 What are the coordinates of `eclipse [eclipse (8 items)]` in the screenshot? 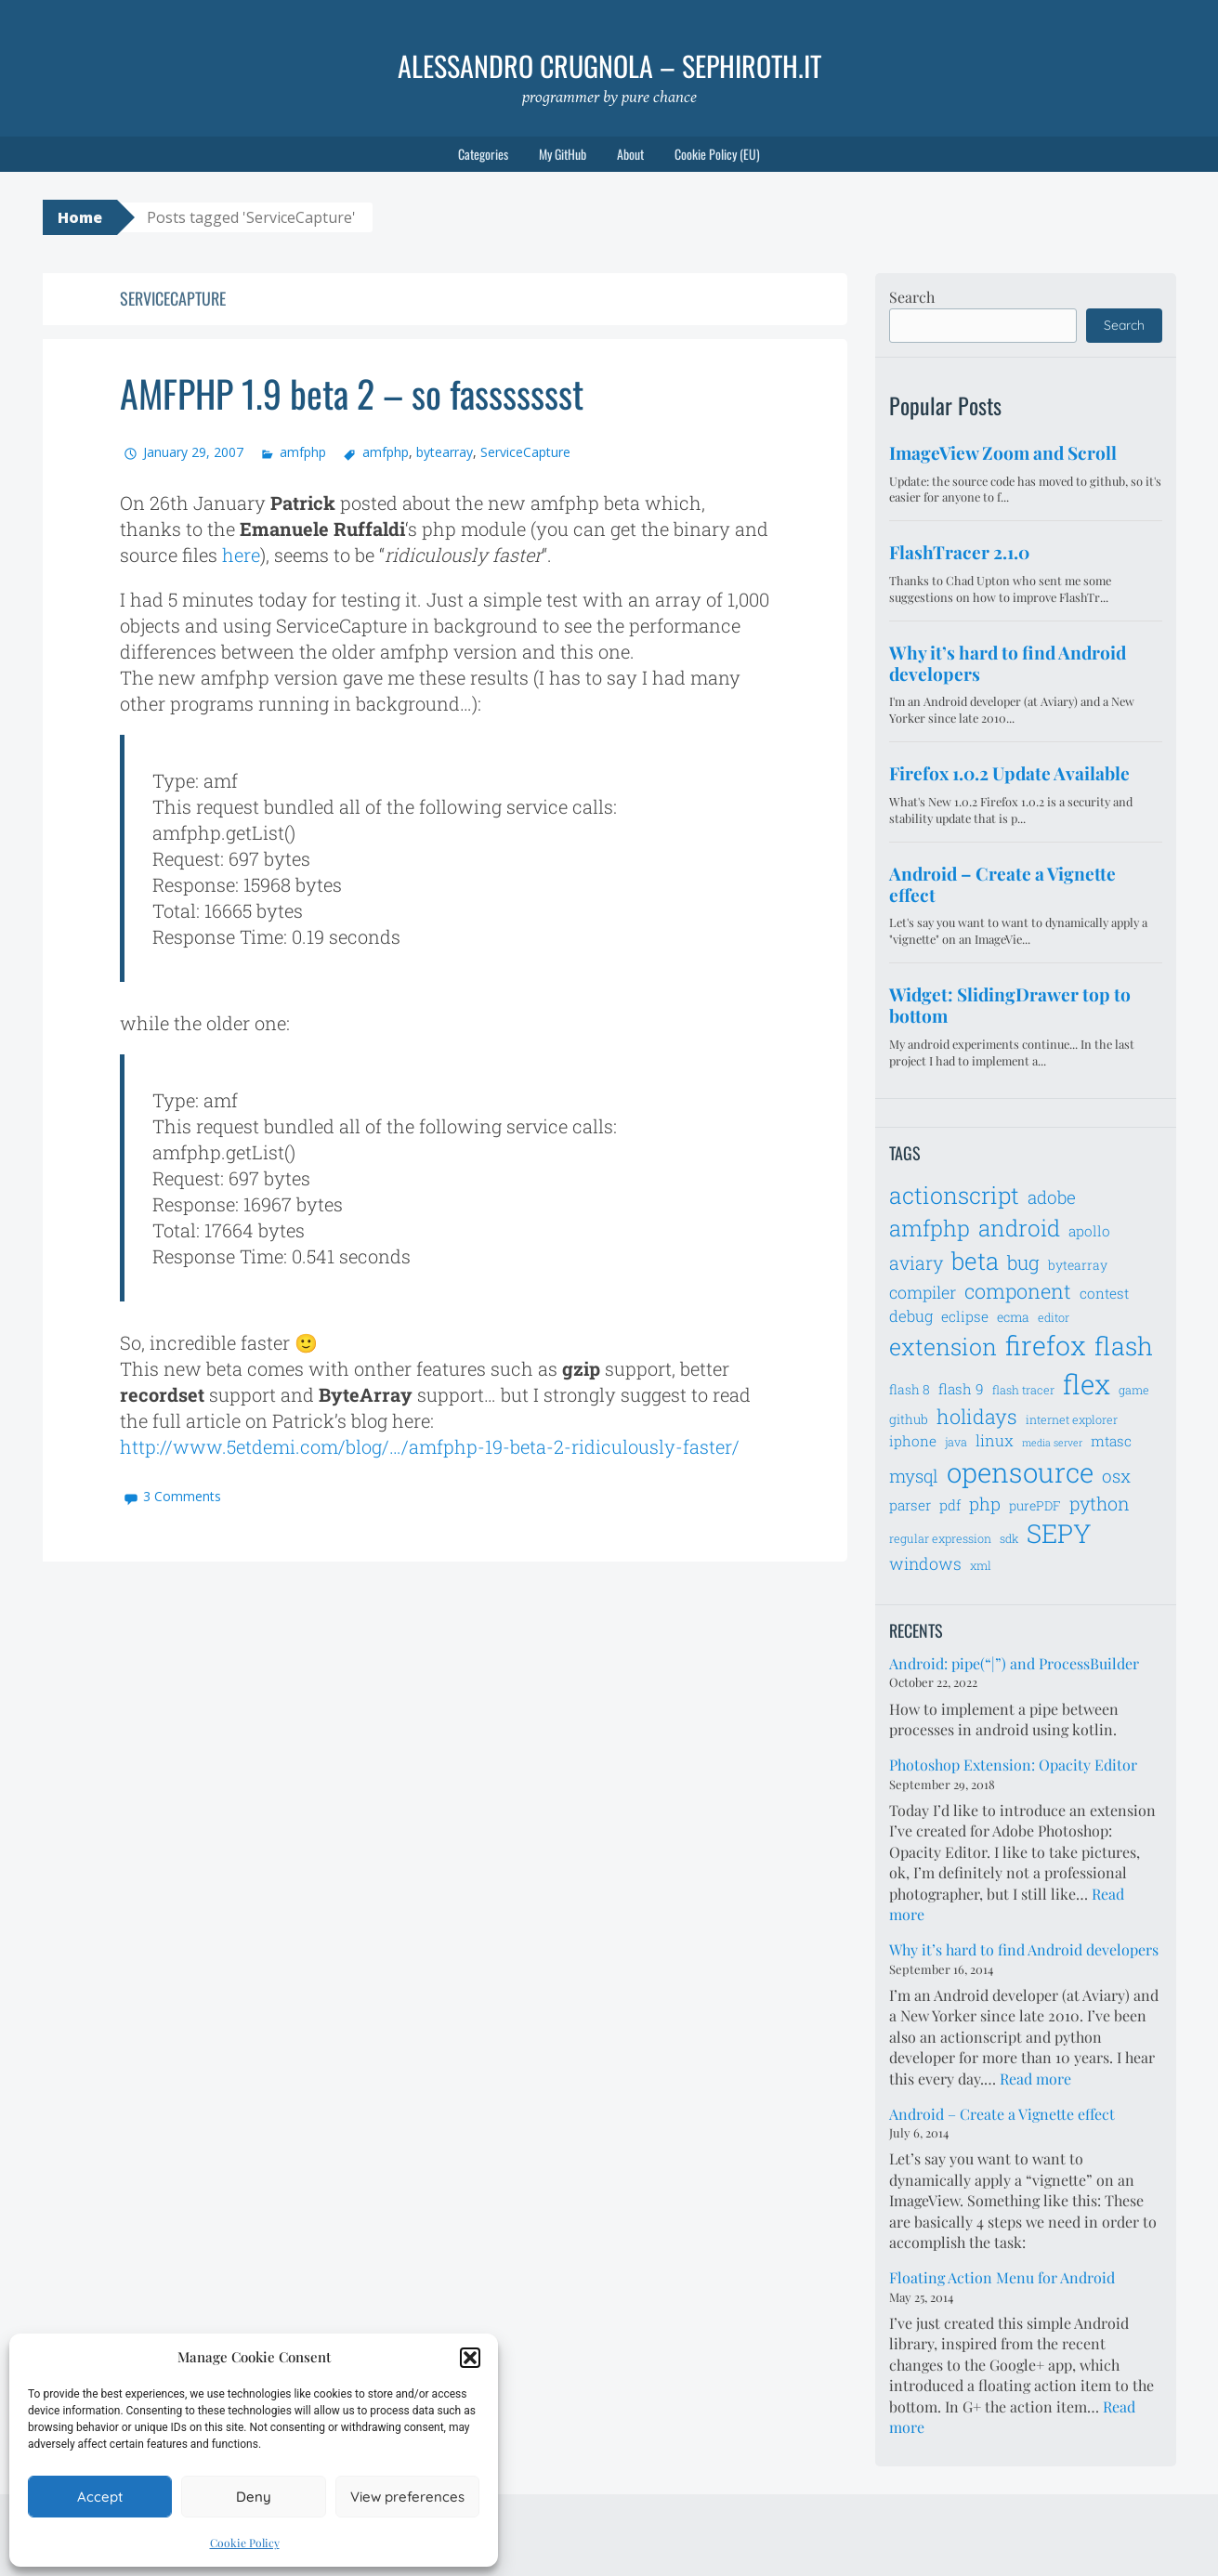 It's located at (965, 1316).